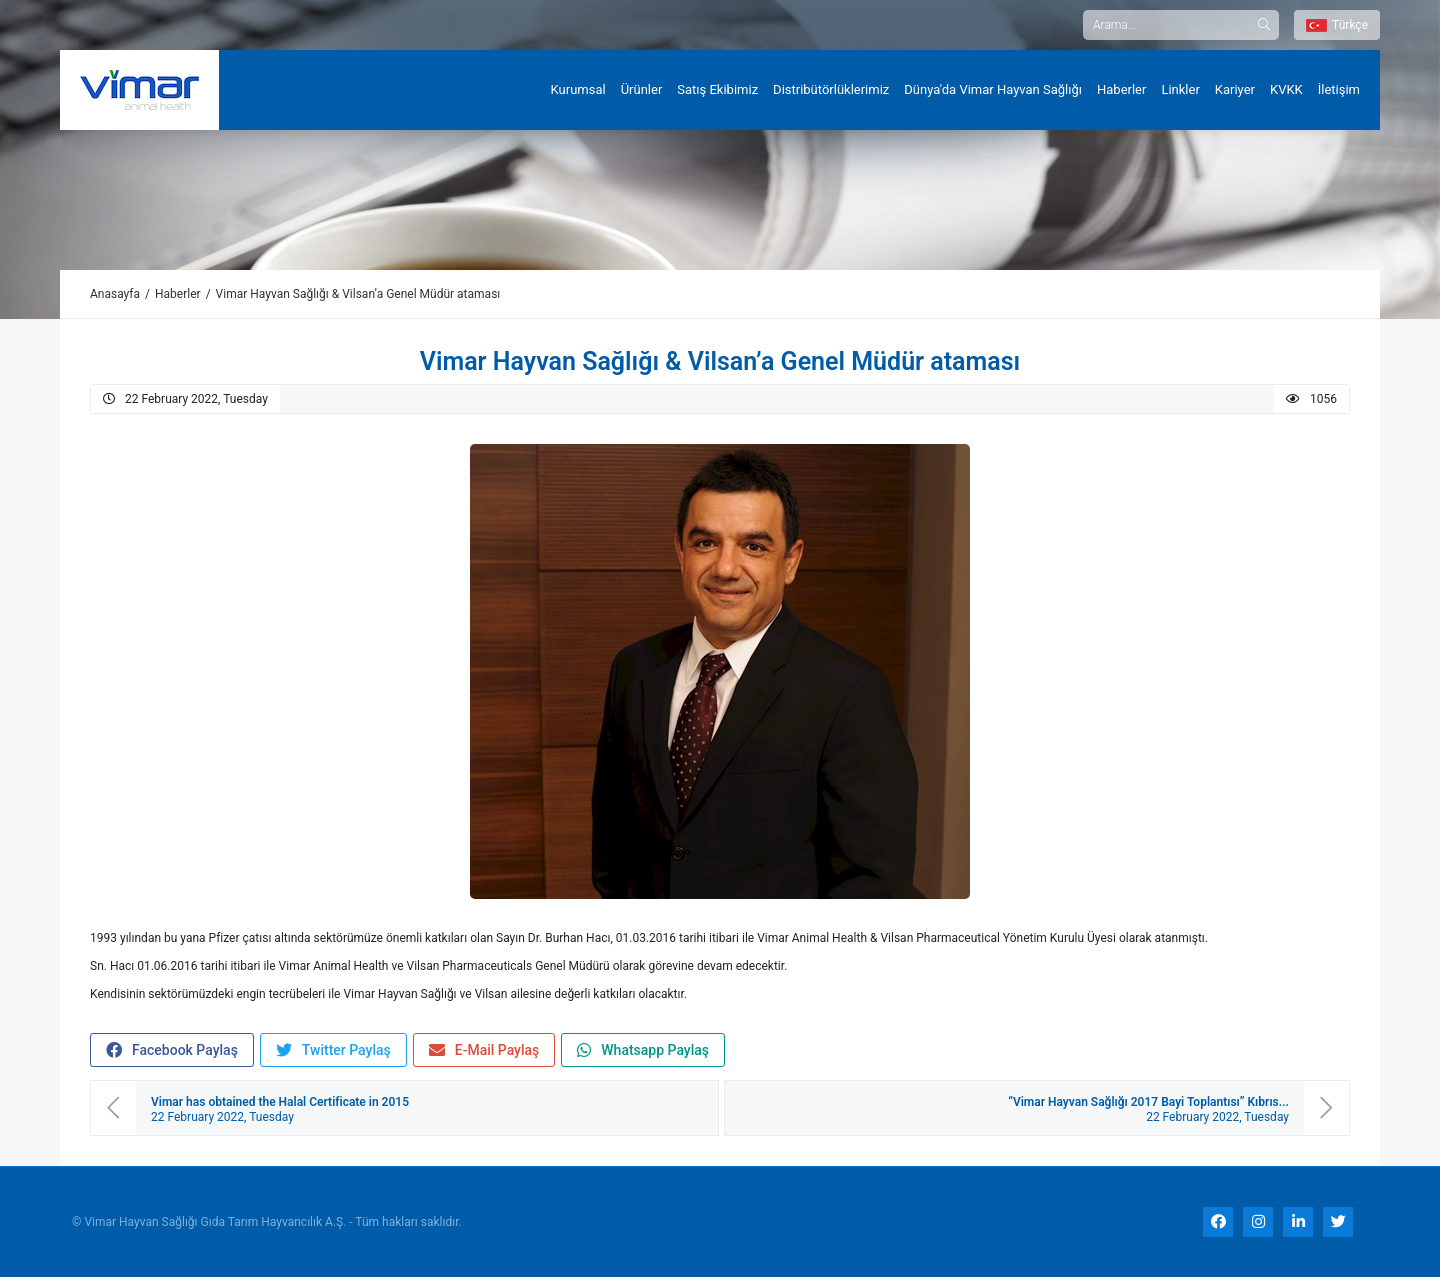  What do you see at coordinates (172, 1050) in the screenshot?
I see `Facebook Paylaş` at bounding box center [172, 1050].